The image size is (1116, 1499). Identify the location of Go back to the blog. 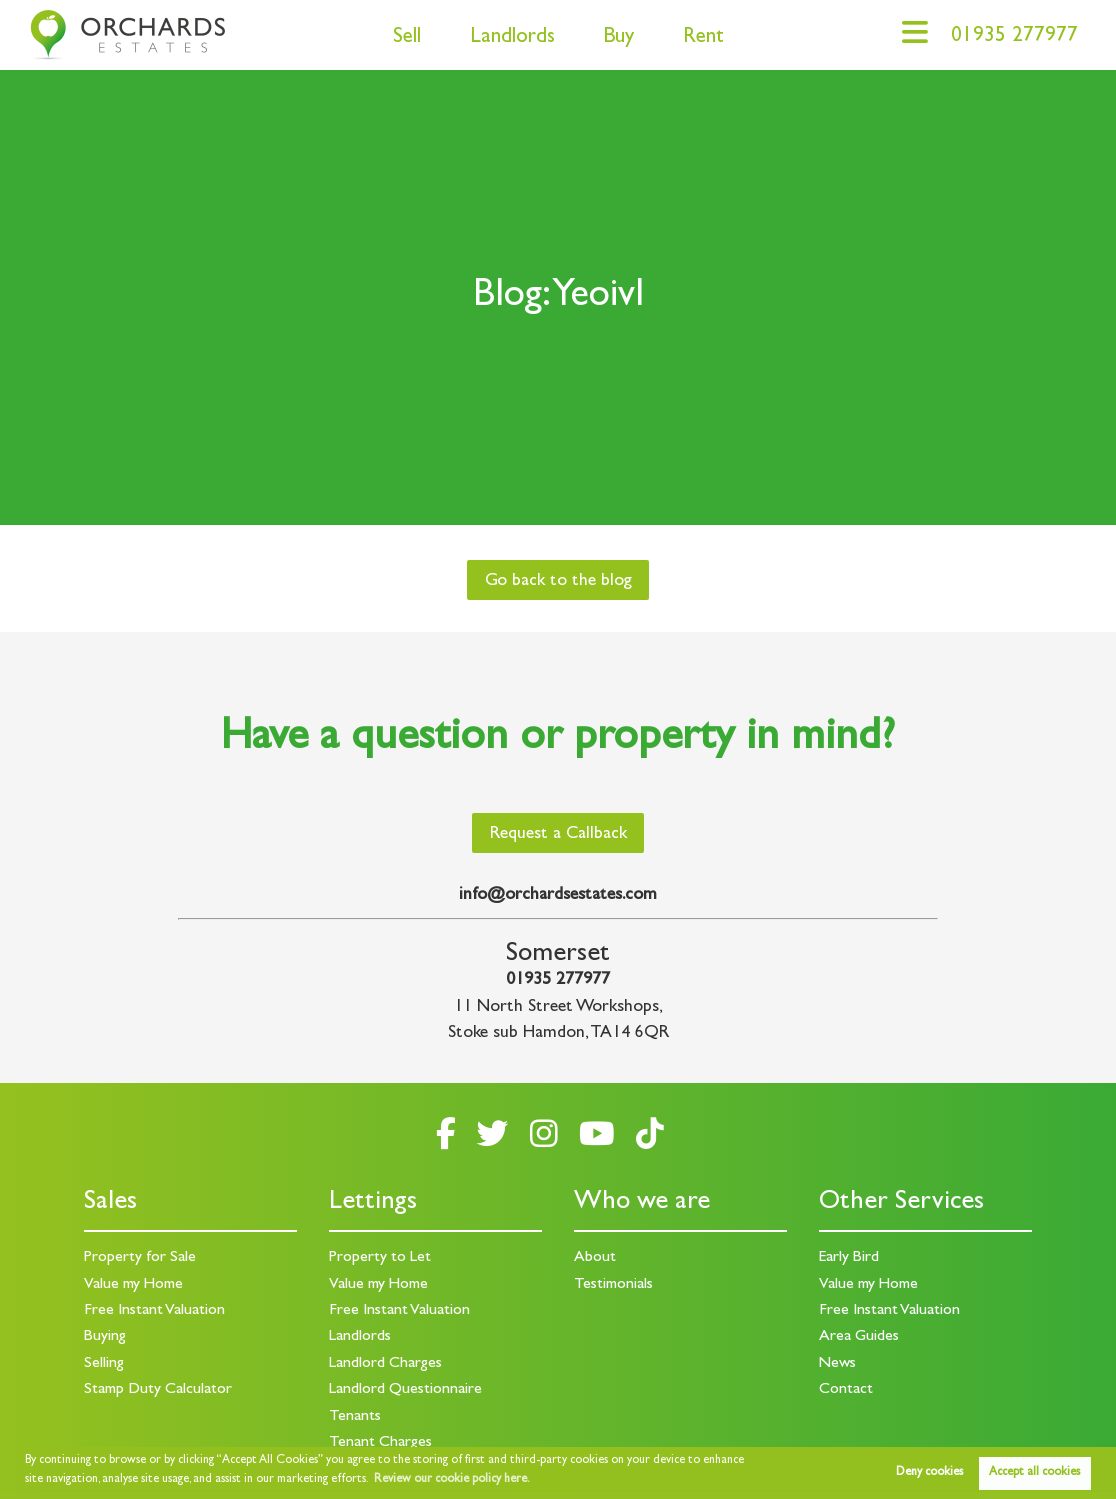
(558, 582).